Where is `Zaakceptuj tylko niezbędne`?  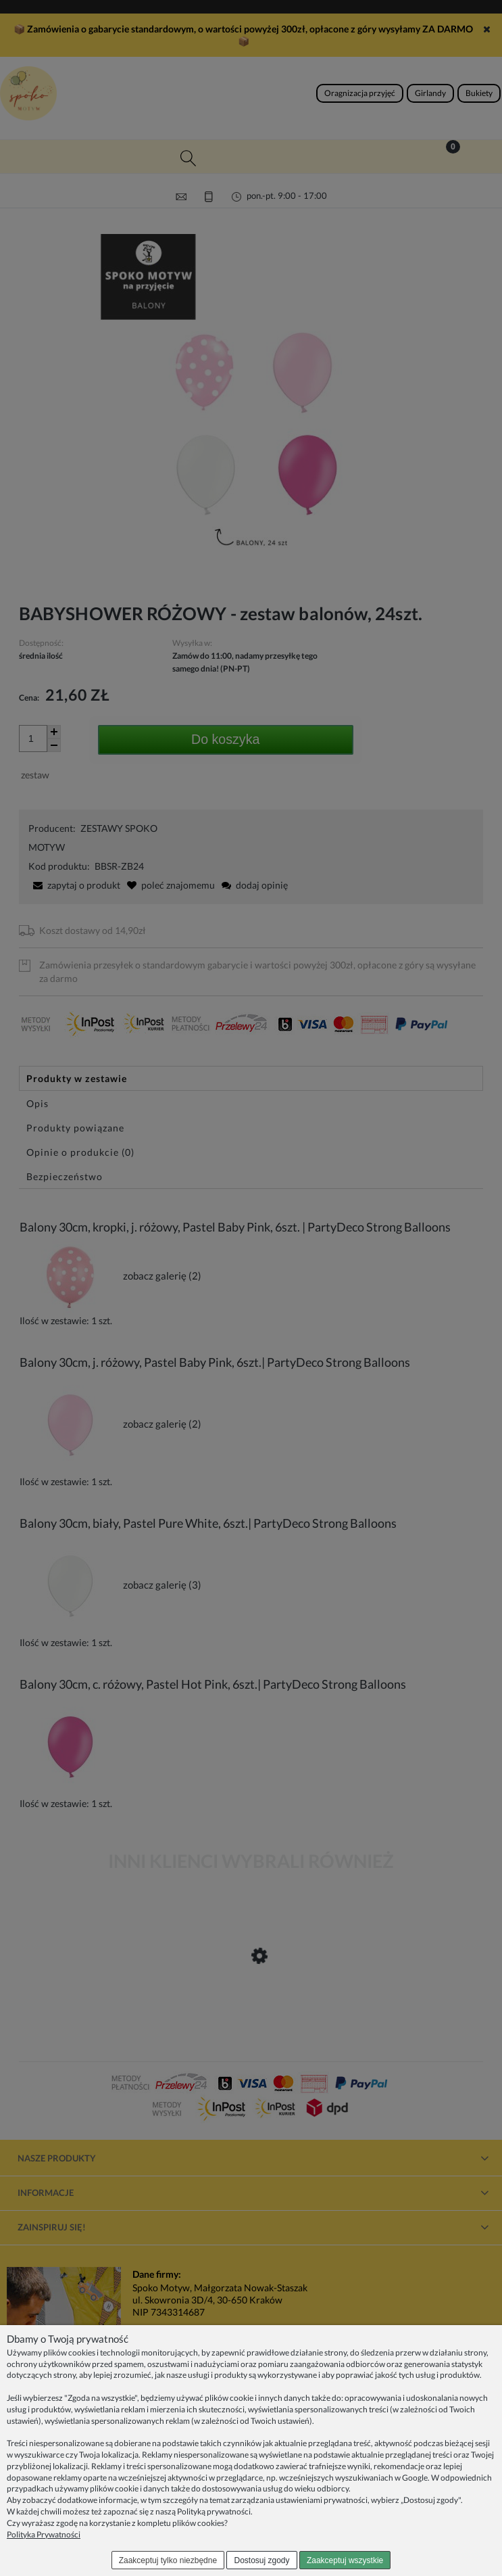
Zaakceptuj tylko niezbędne is located at coordinates (168, 2560).